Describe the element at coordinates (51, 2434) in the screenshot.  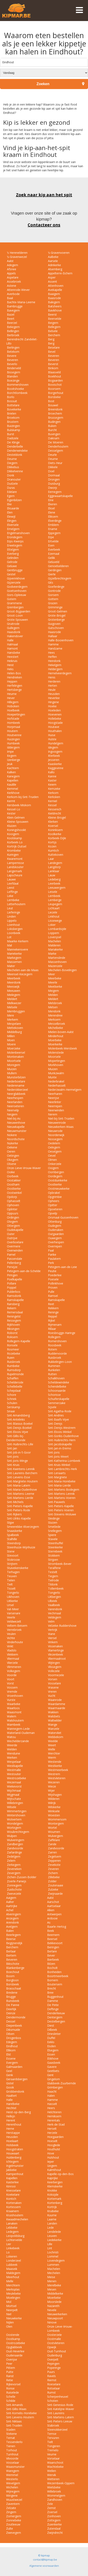
I see `Temse` at that location.